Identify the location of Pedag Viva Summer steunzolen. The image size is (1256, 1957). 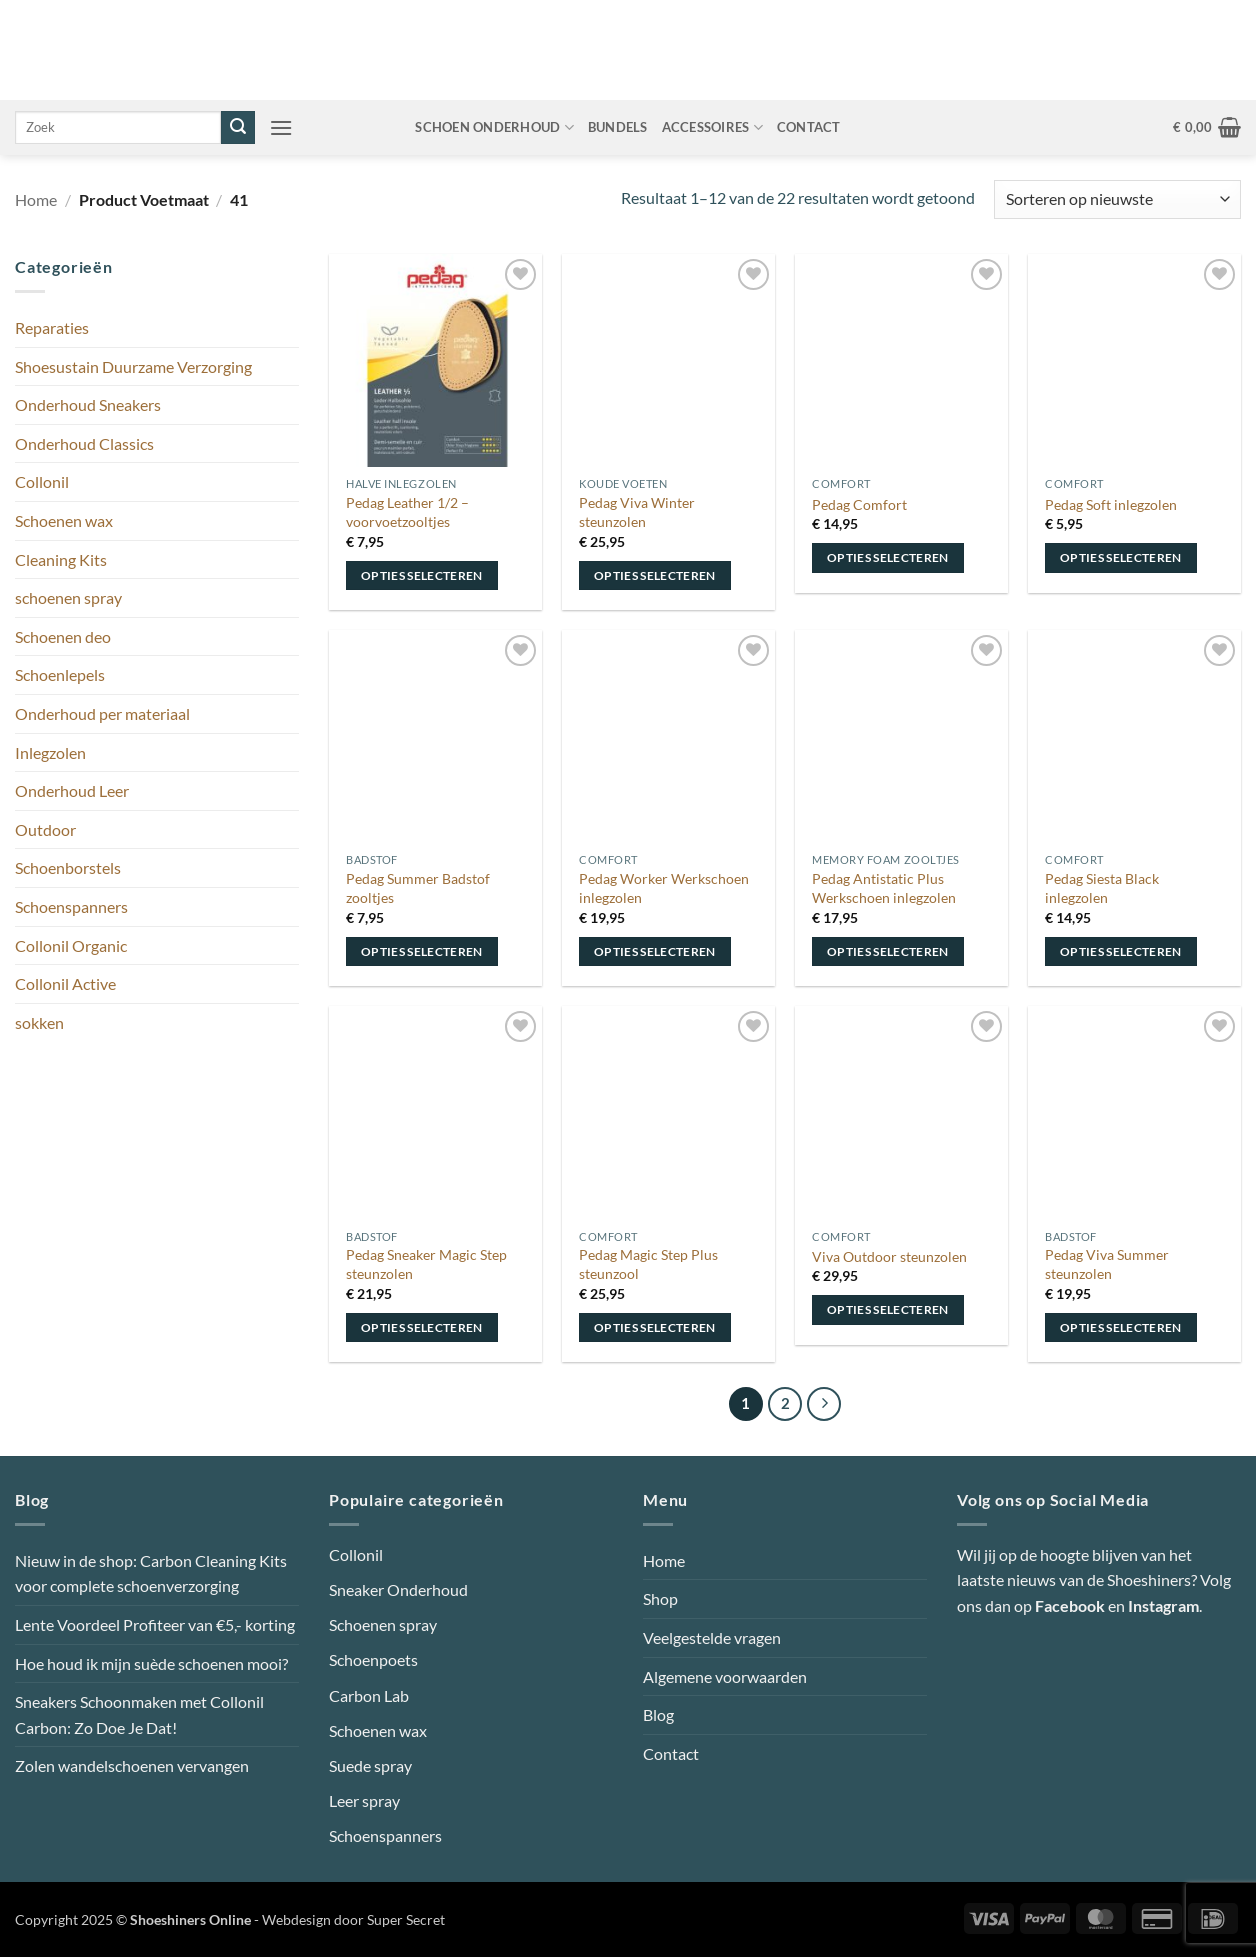
(1107, 1264).